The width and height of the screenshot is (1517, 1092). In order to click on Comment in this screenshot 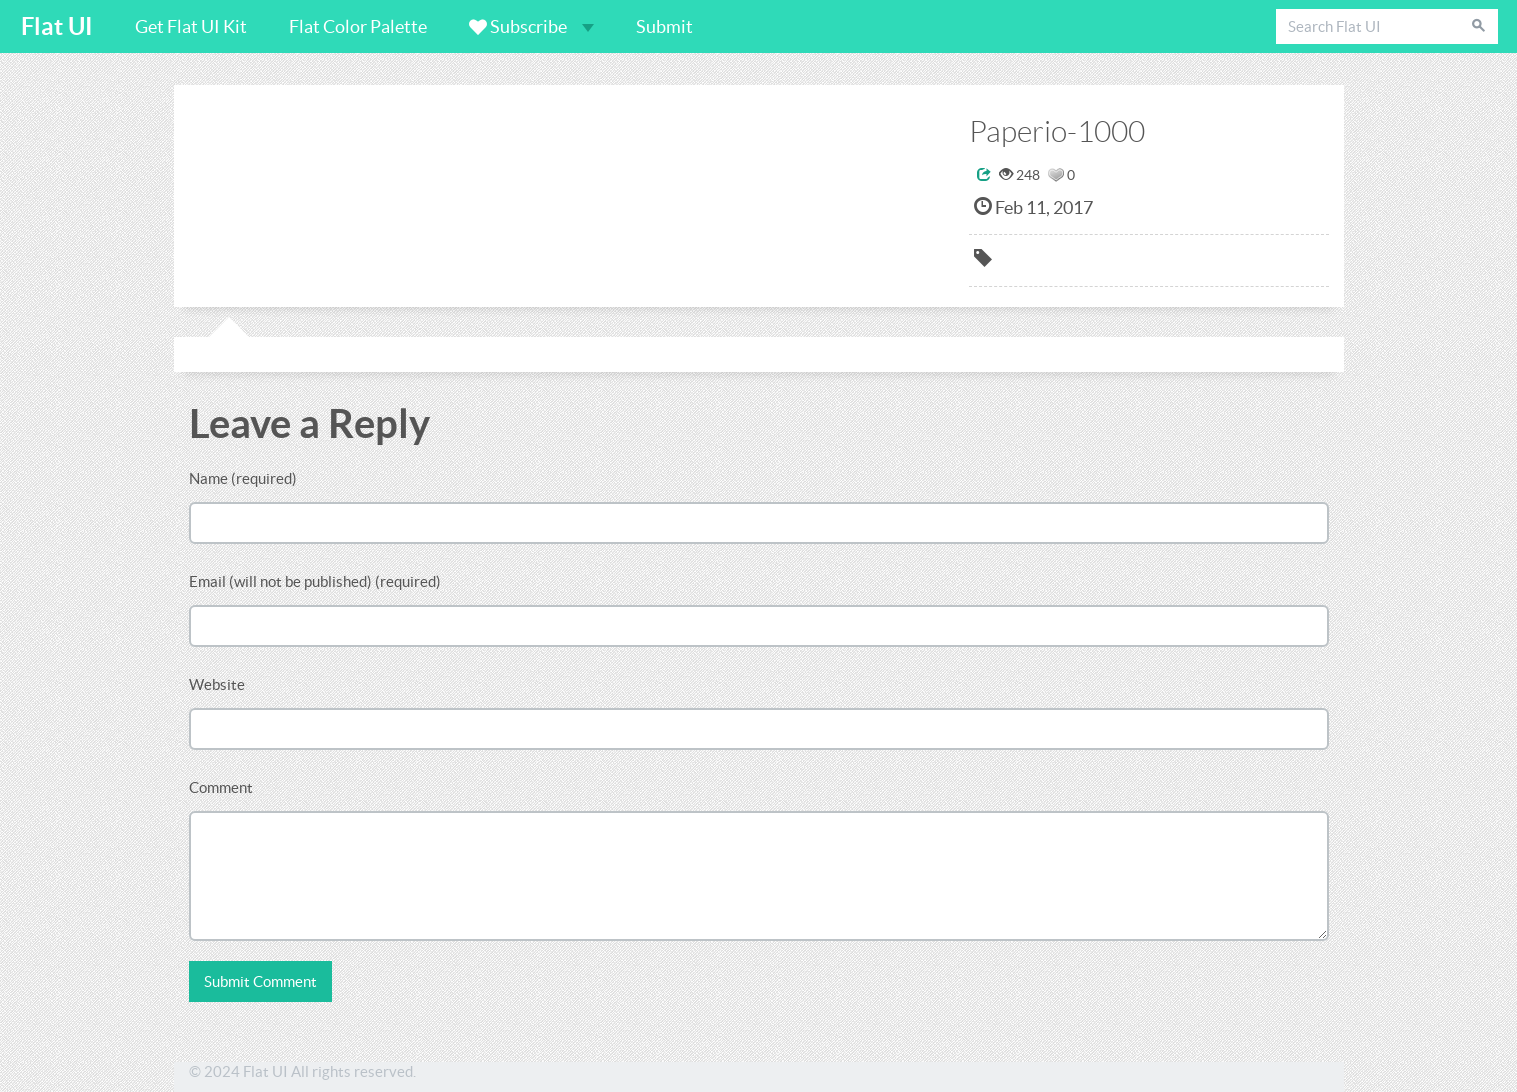, I will do `click(221, 787)`.